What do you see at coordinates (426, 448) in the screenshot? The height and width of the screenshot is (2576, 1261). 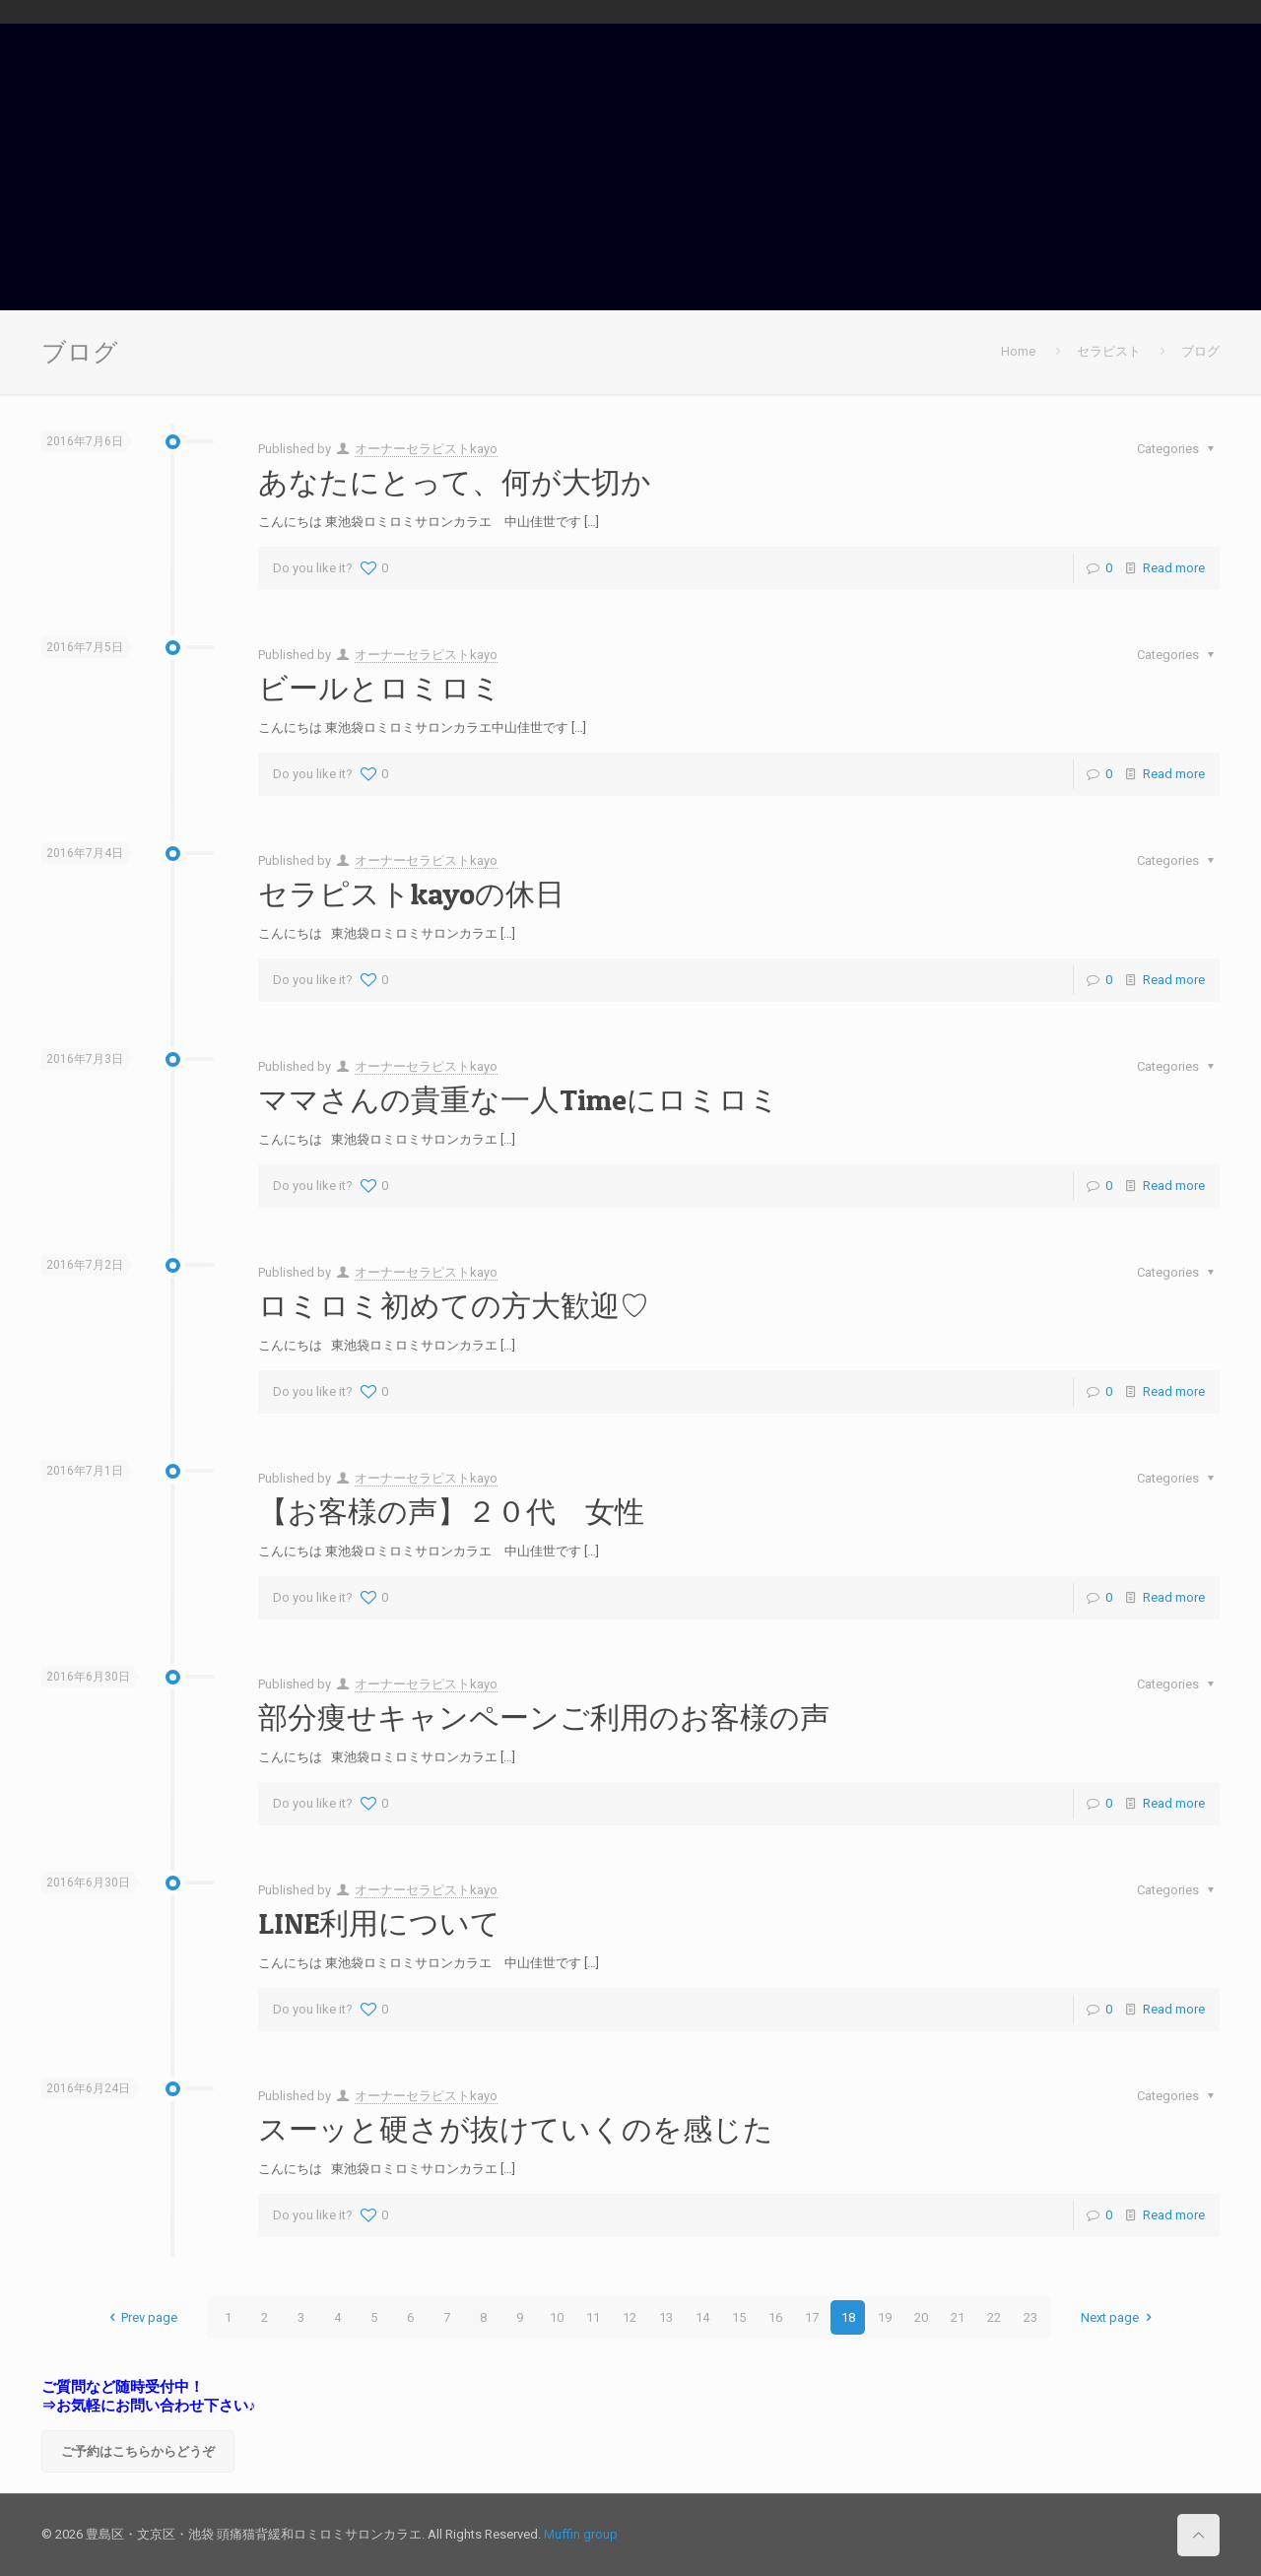 I see `オーナーセラピストkayo` at bounding box center [426, 448].